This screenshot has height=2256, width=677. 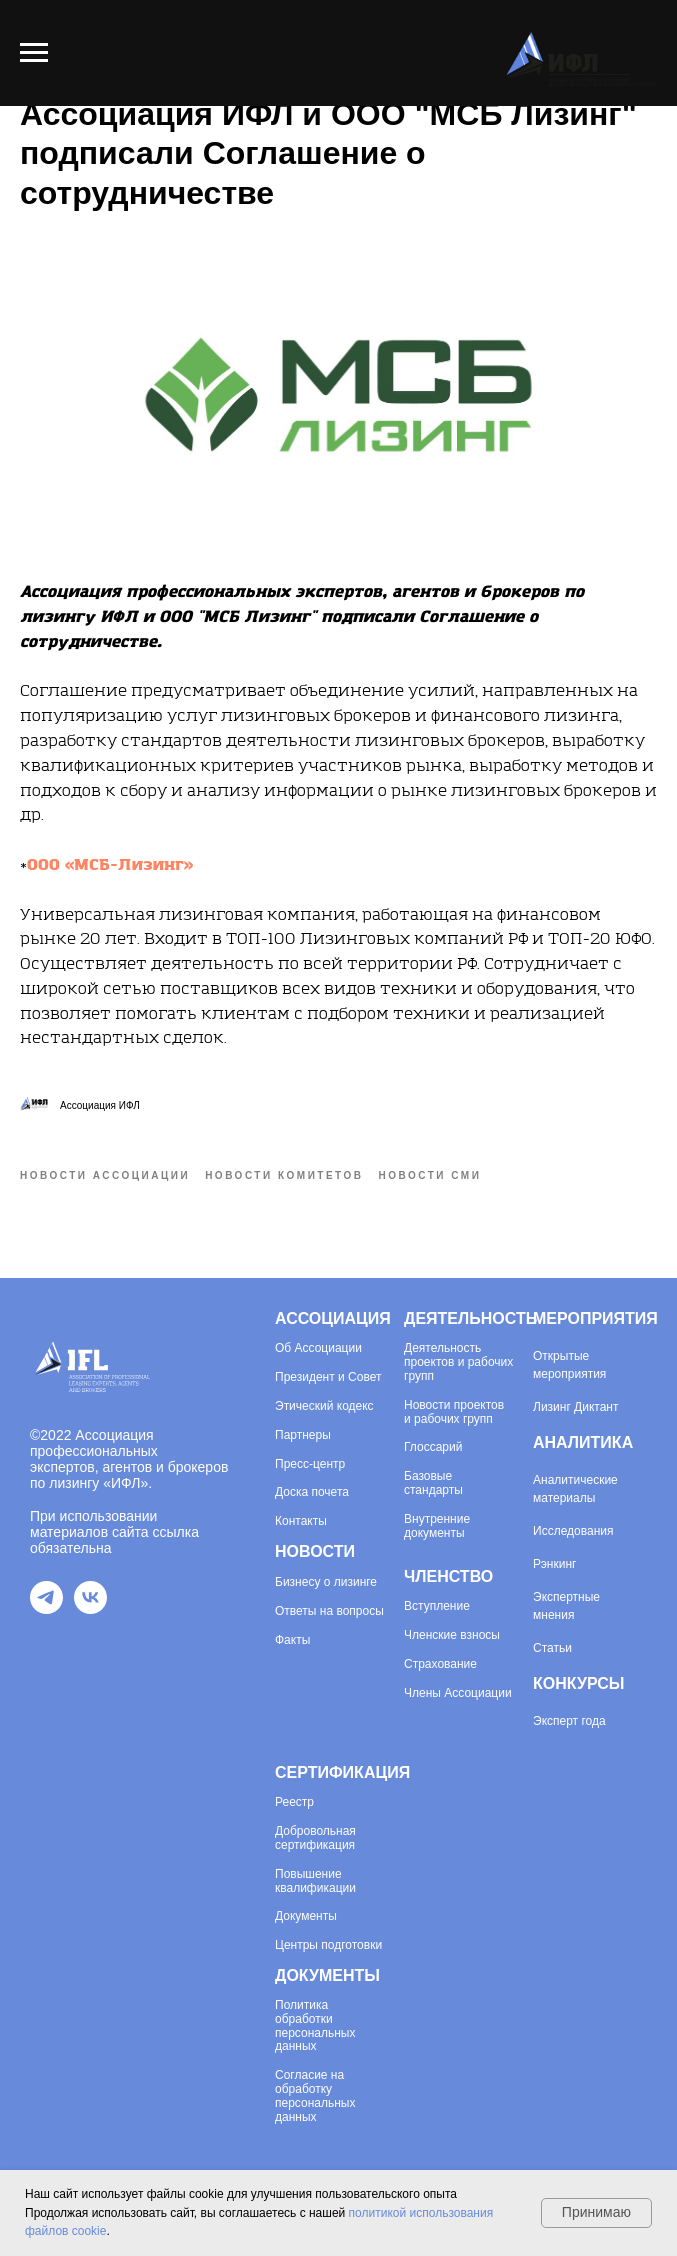 I want to click on Вступление, so click(x=437, y=1606).